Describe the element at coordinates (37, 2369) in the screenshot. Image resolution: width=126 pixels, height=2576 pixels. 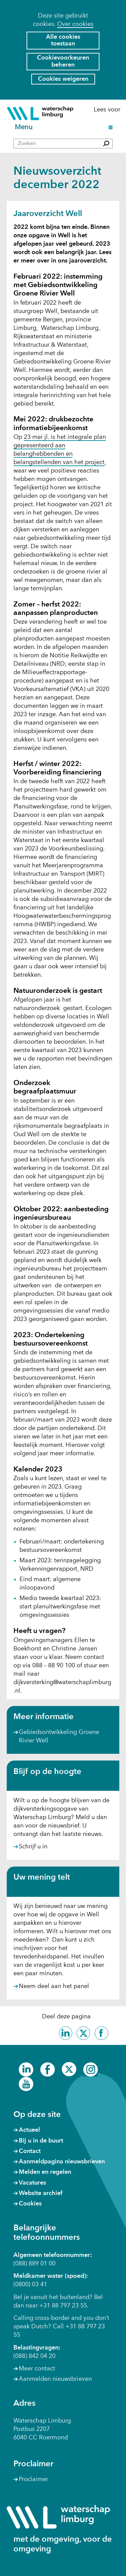
I see `Meer contact` at that location.